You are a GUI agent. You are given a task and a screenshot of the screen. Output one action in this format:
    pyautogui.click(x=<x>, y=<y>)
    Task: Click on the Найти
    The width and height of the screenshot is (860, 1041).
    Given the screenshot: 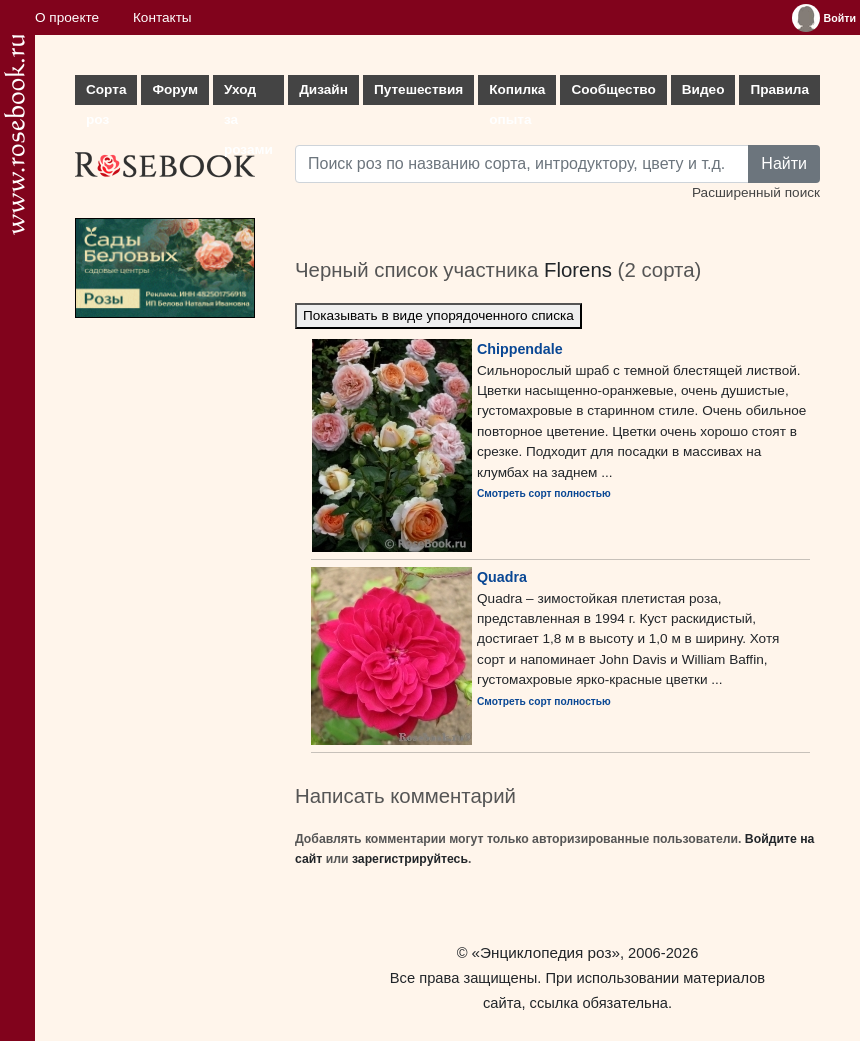 What is the action you would take?
    pyautogui.click(x=784, y=163)
    